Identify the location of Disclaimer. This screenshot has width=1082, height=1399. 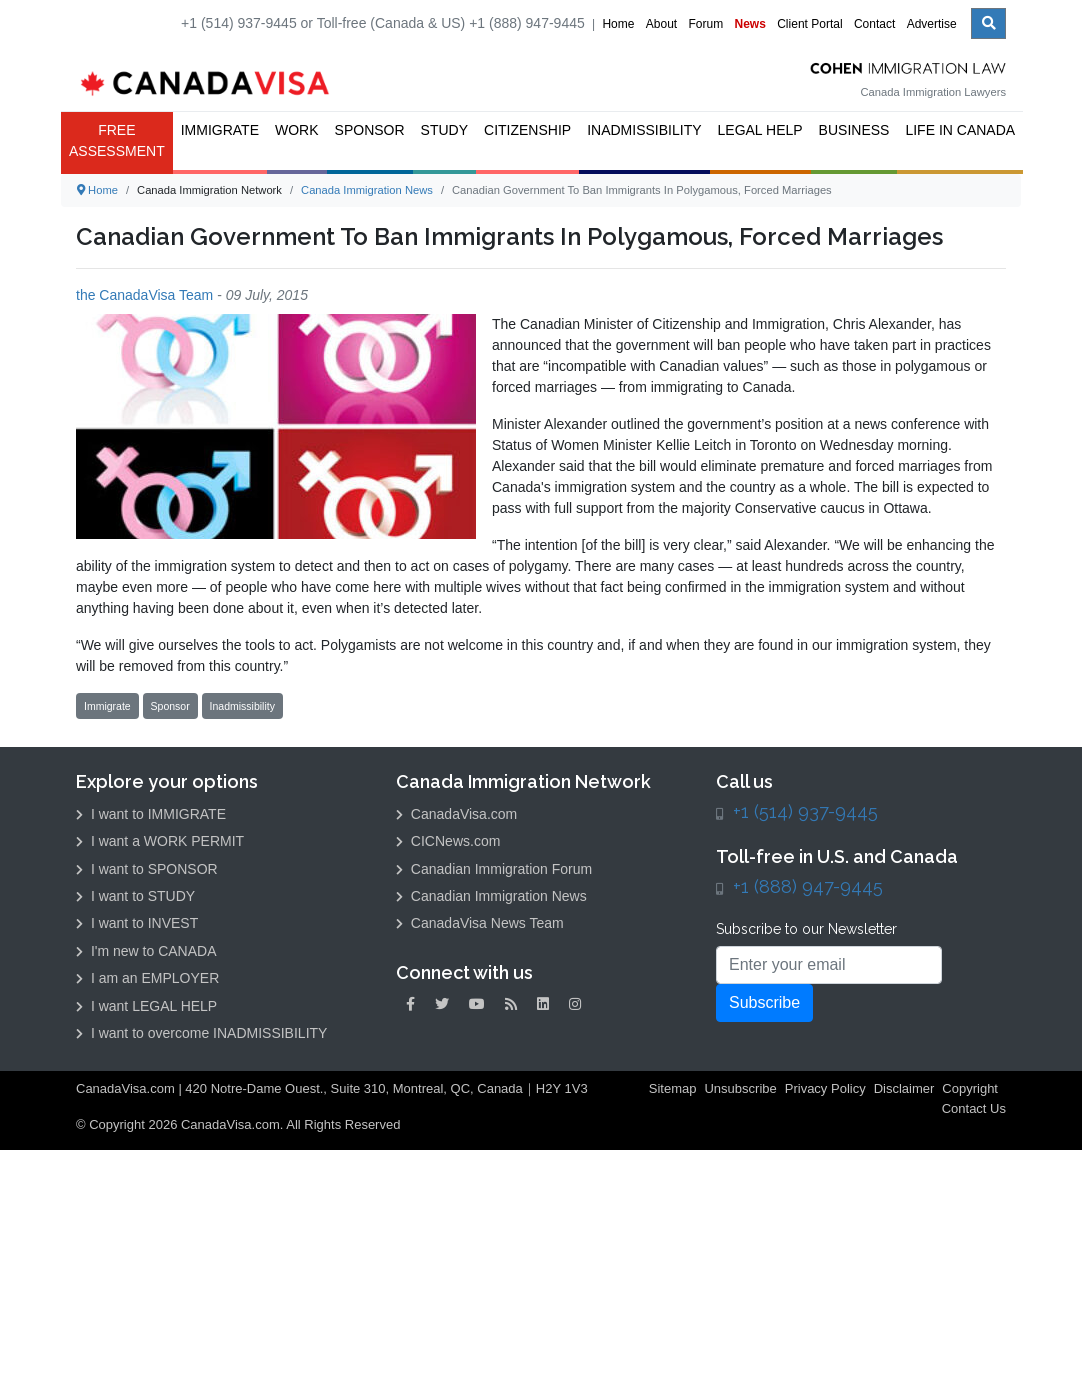
(904, 1088).